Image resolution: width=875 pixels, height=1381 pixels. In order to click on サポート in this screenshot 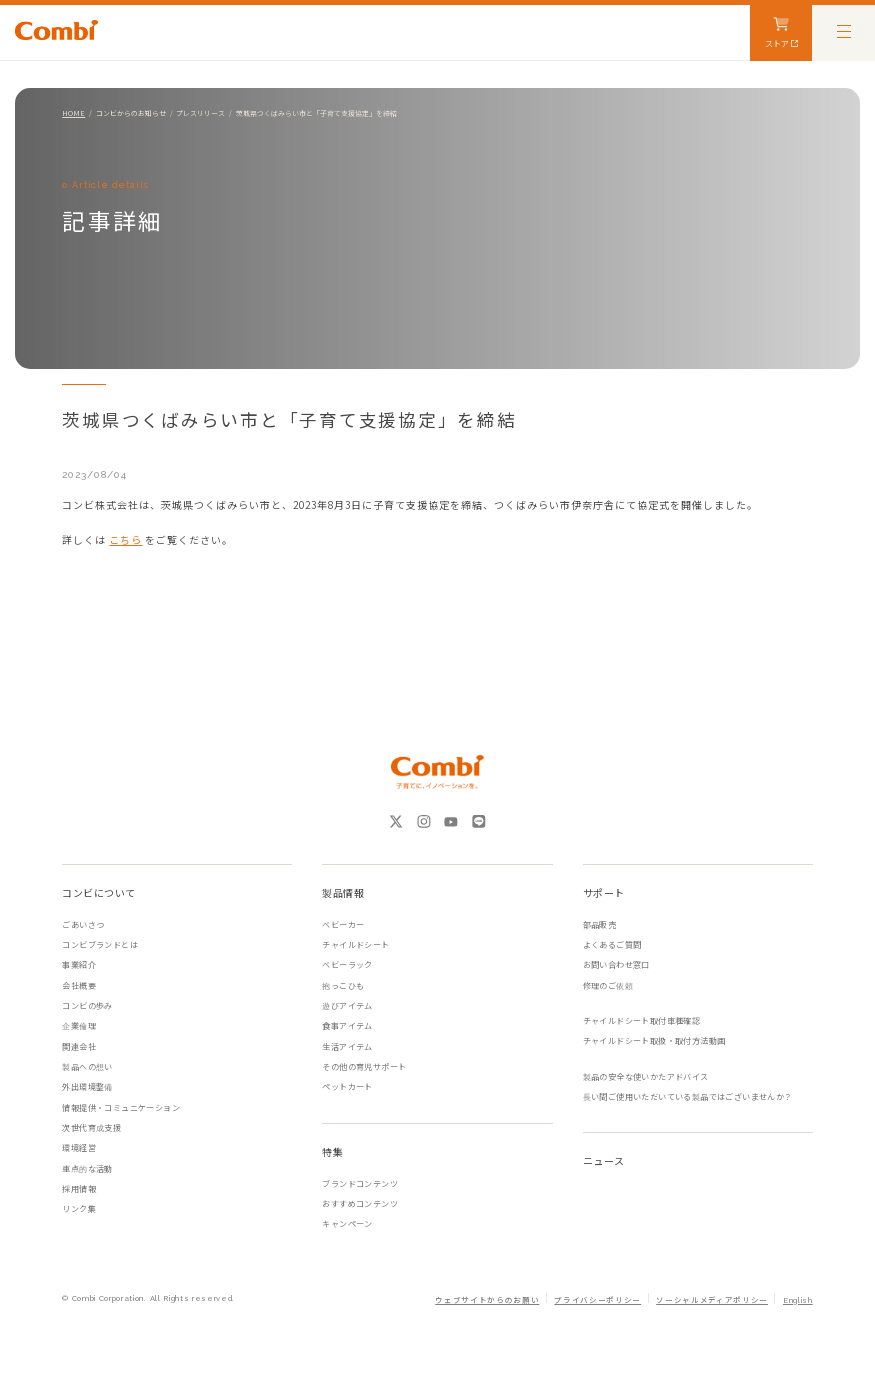, I will do `click(604, 892)`.